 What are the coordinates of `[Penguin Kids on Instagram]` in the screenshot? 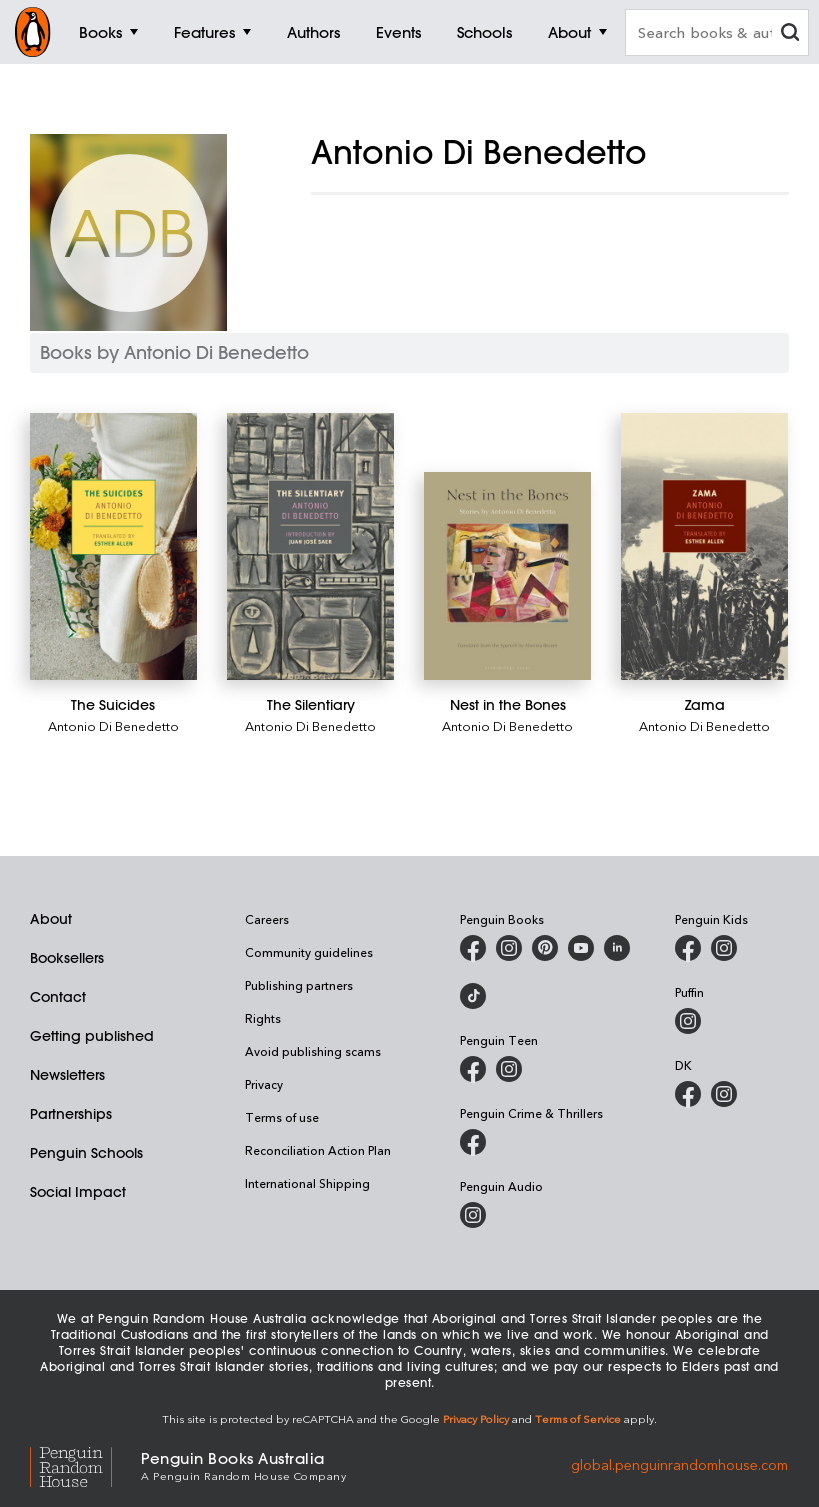 It's located at (724, 948).